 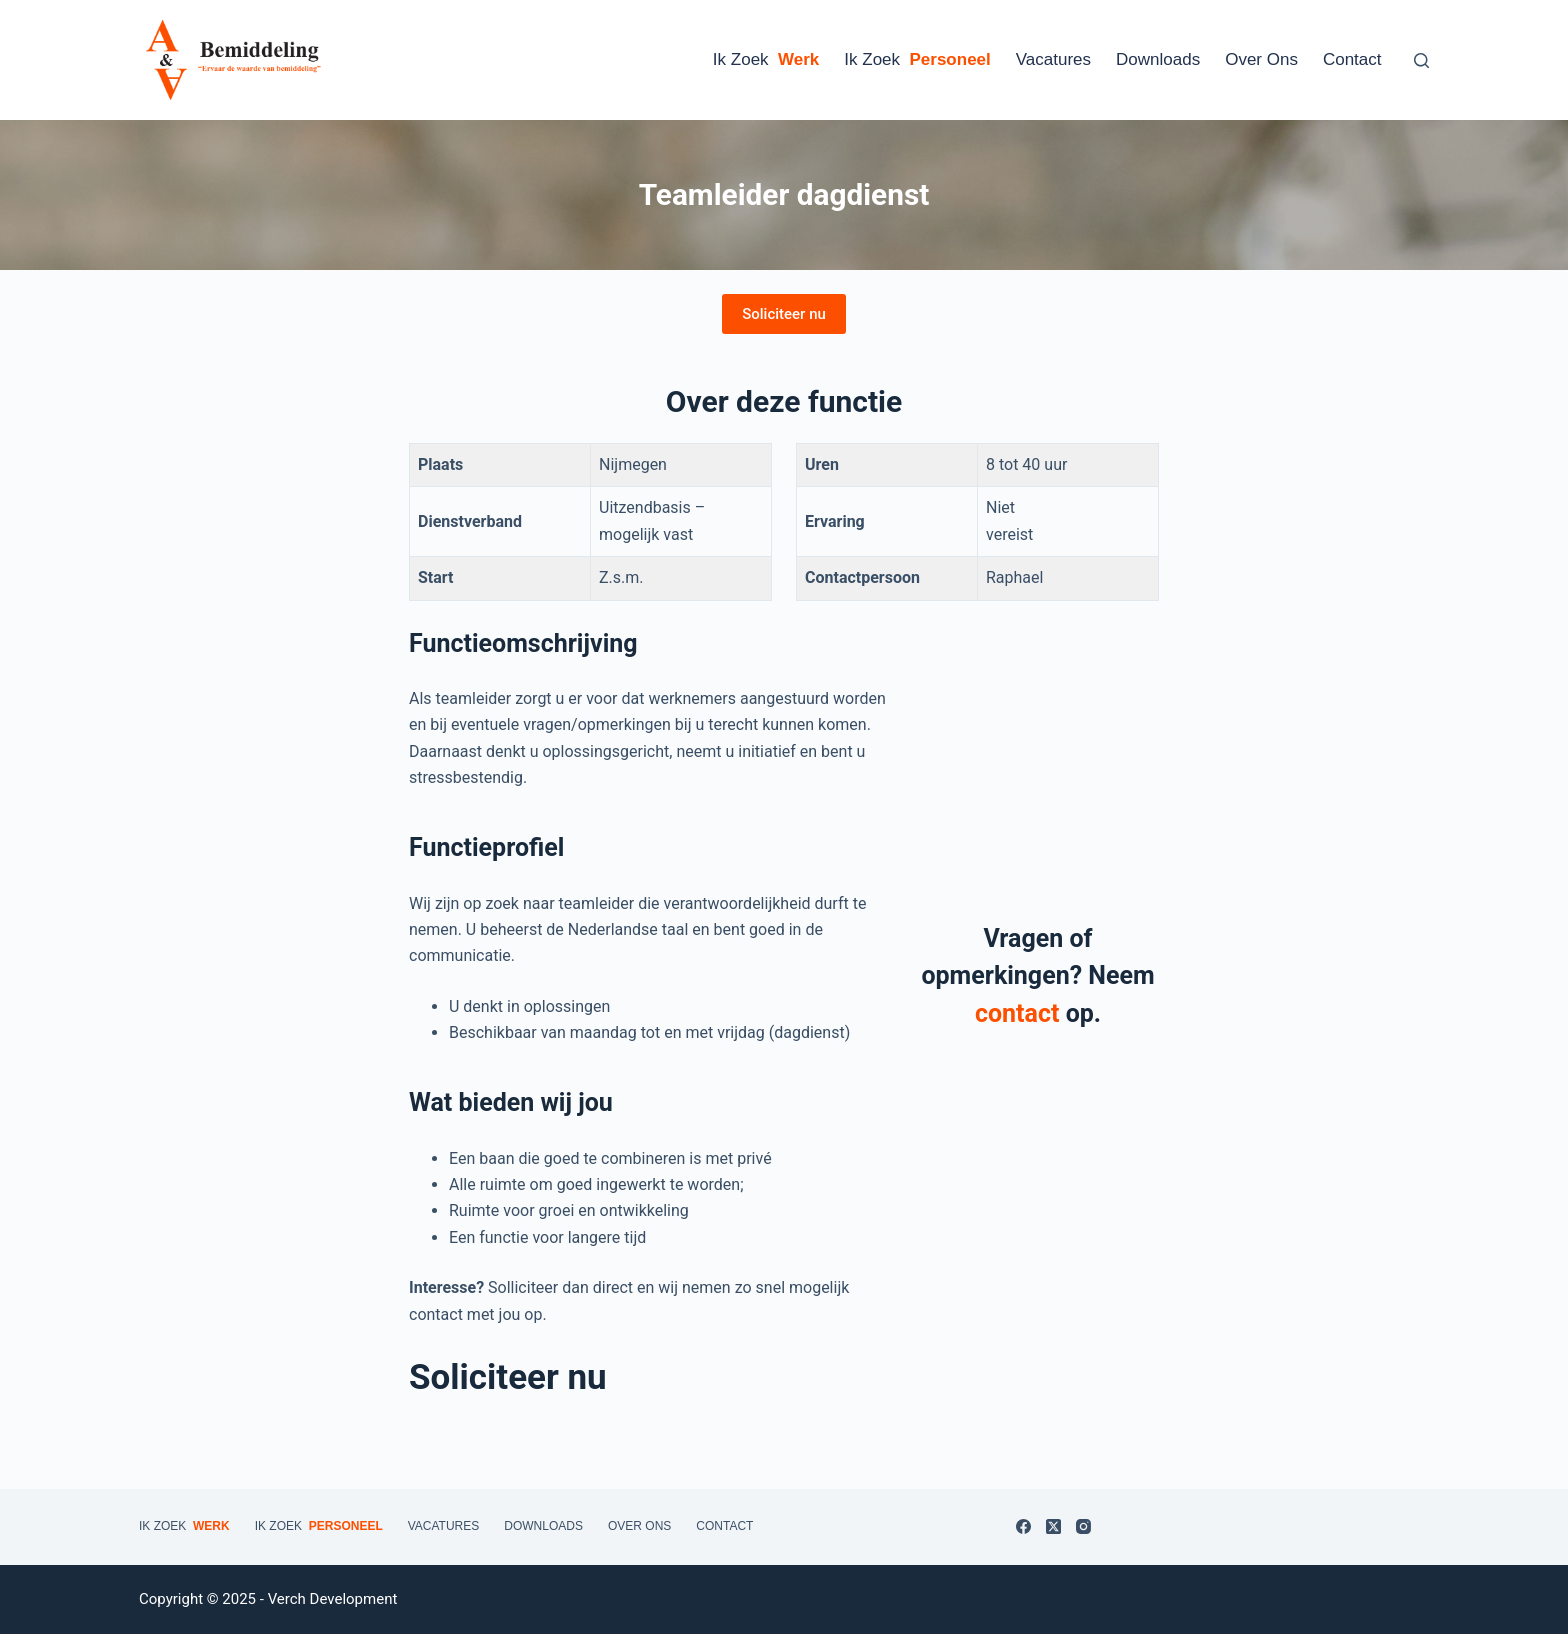 I want to click on Soliciteer nu, so click(x=784, y=314).